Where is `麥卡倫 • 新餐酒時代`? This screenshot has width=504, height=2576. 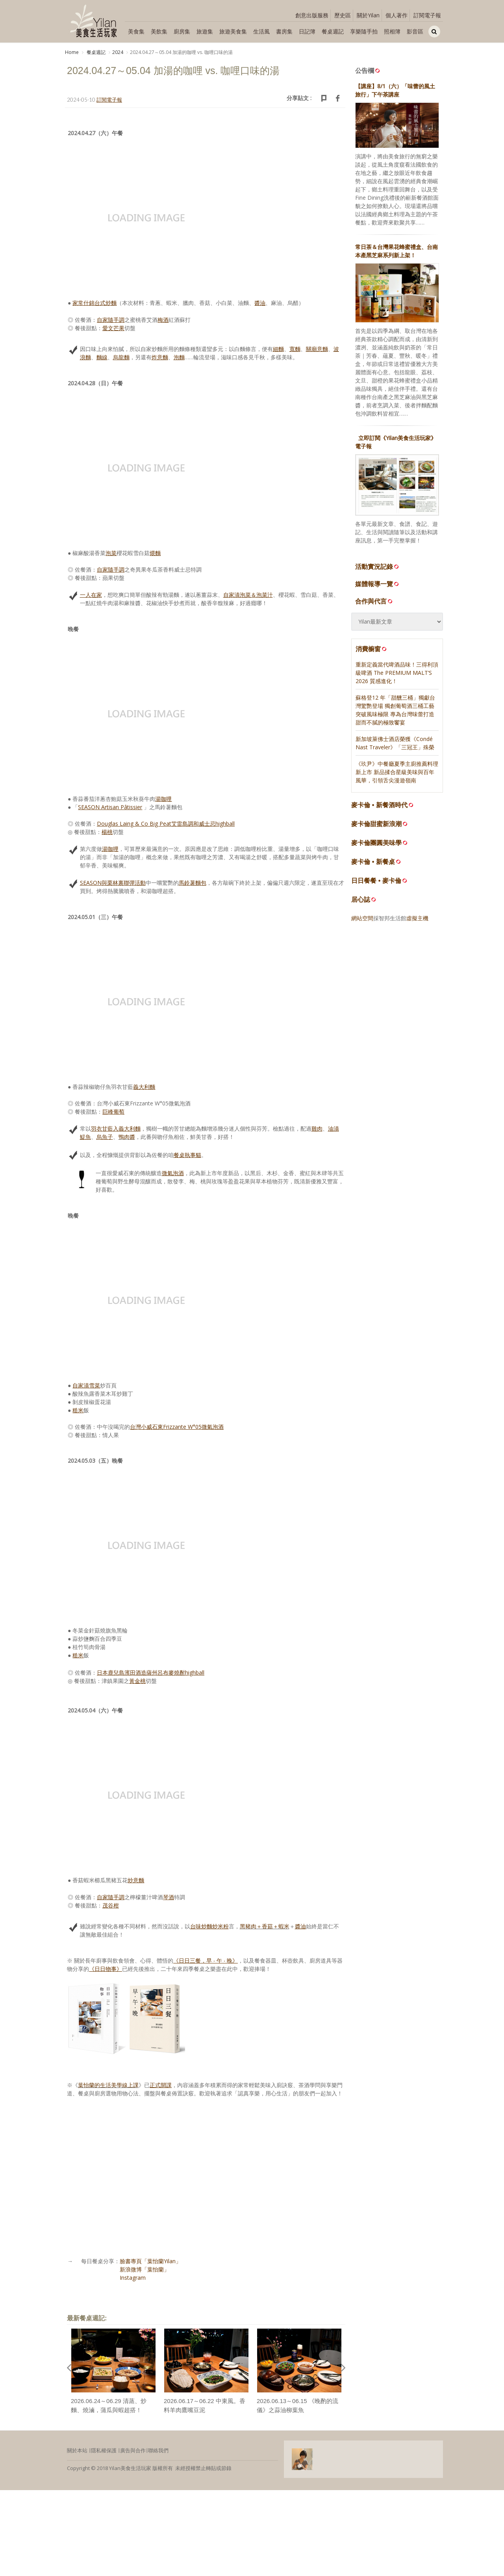
麥卡倫 • 新餐酒時代 is located at coordinates (379, 806).